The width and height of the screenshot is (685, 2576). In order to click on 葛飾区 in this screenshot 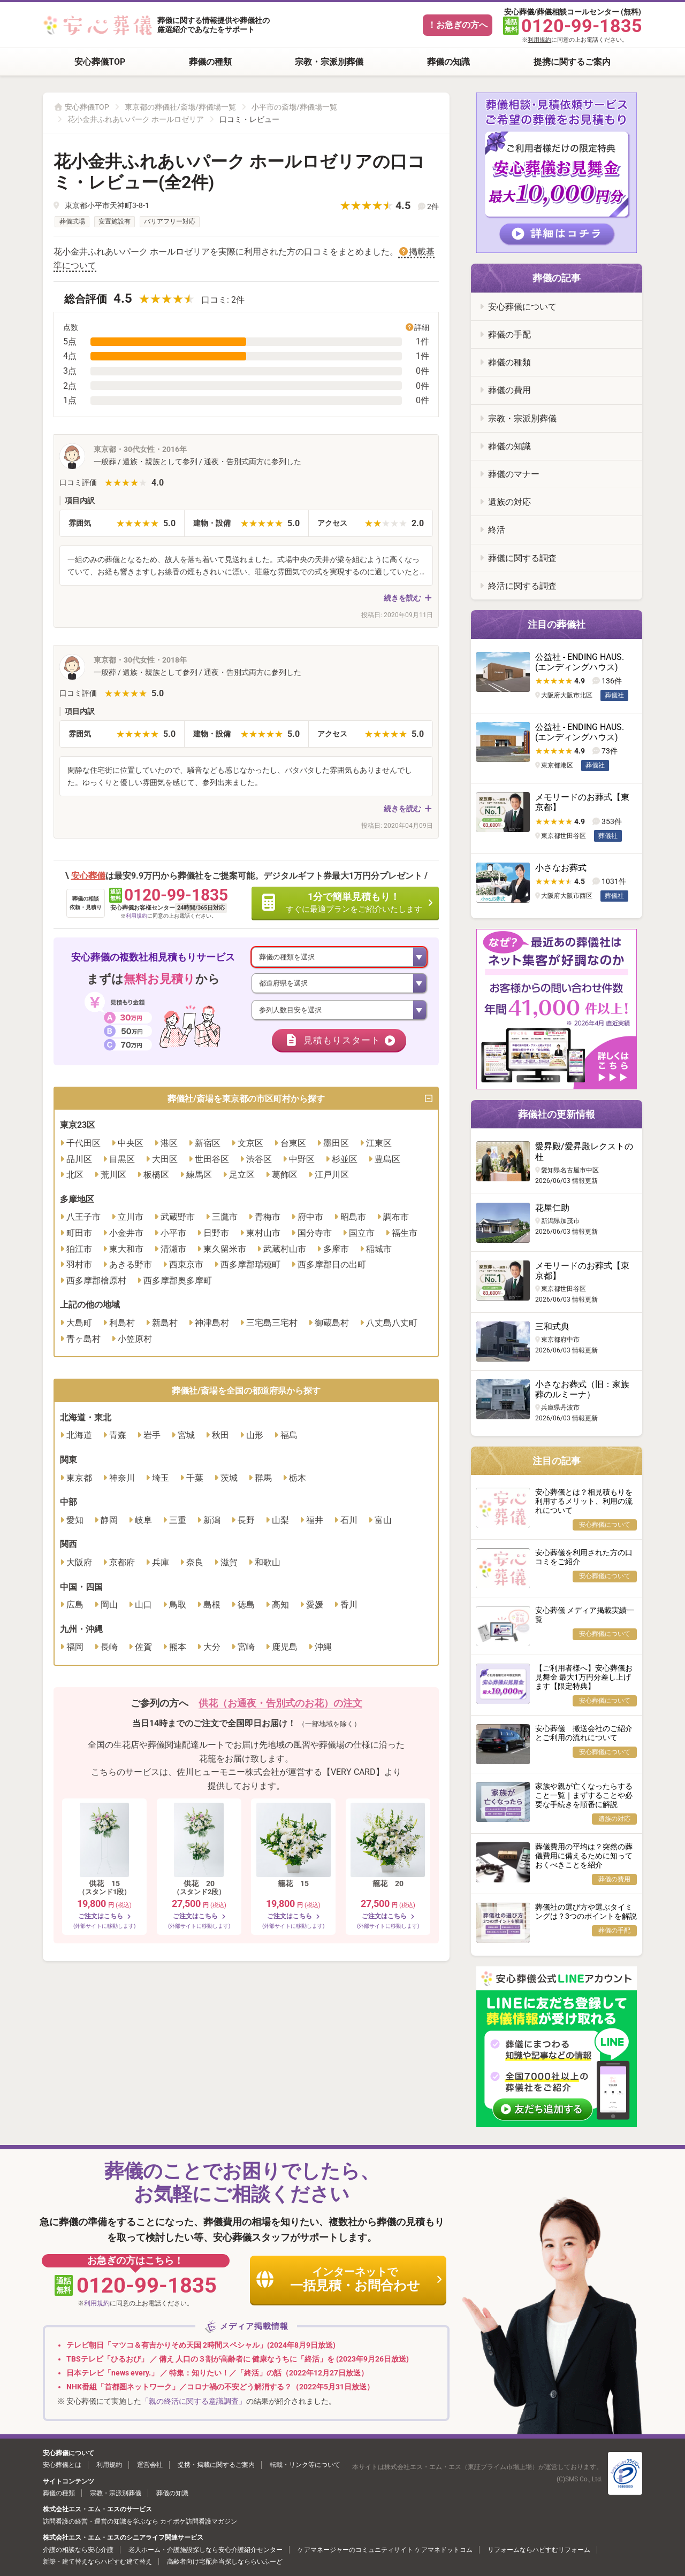, I will do `click(285, 1176)`.